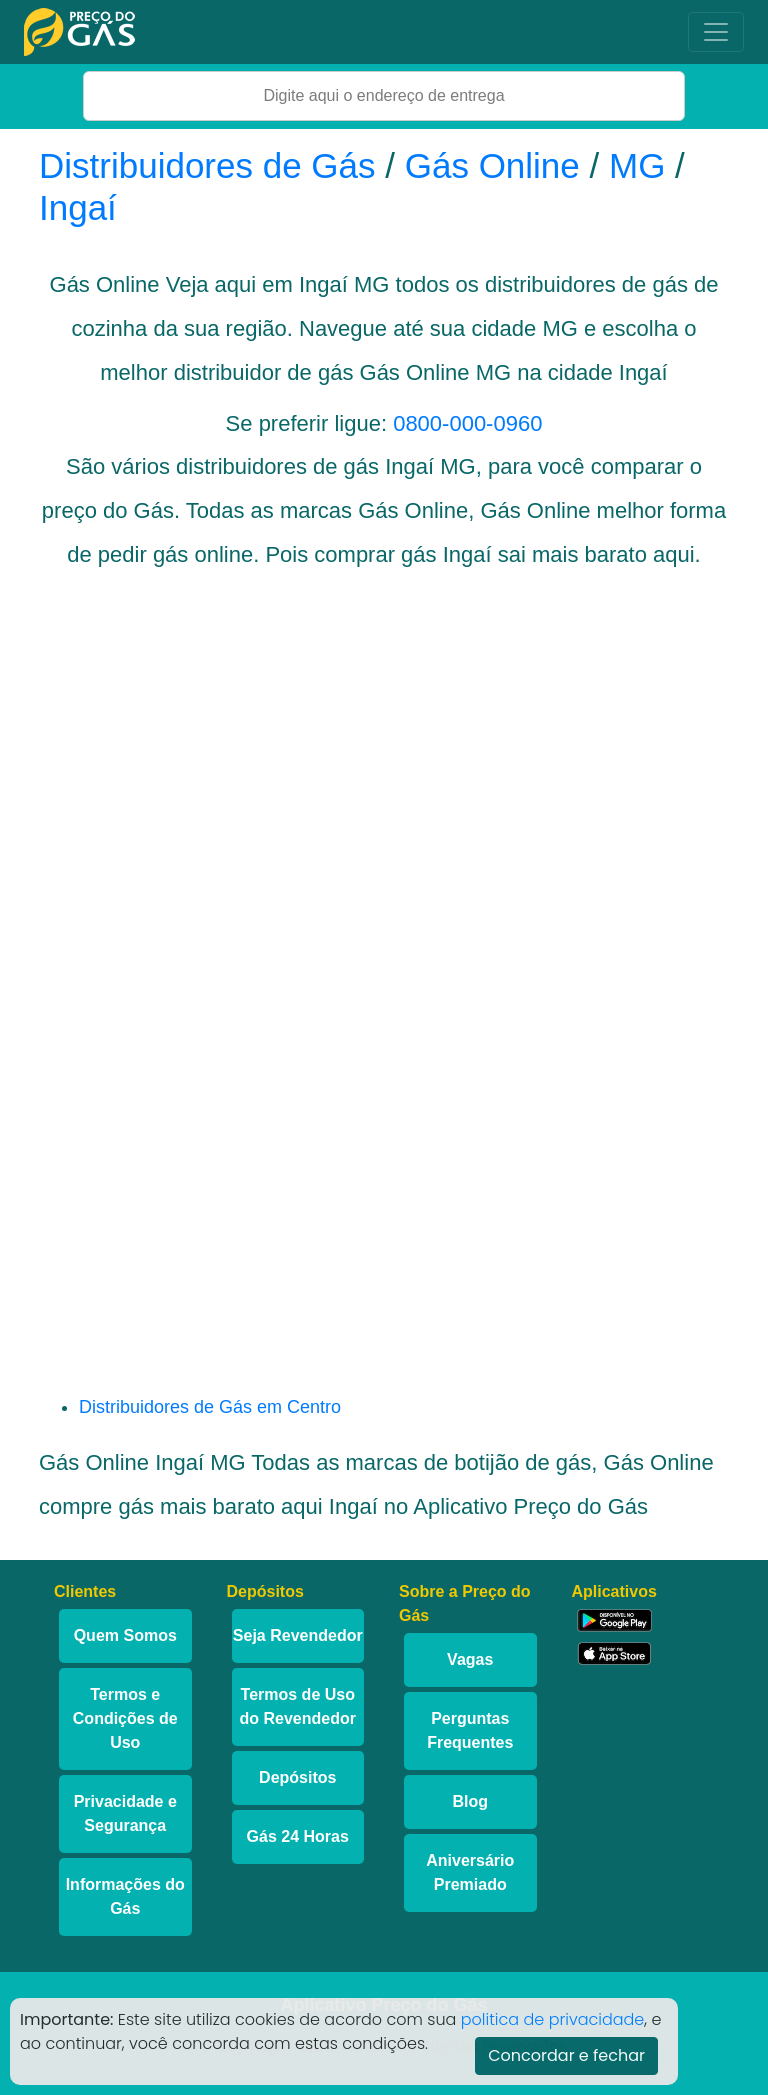 This screenshot has height=2095, width=768. Describe the element at coordinates (297, 1777) in the screenshot. I see `Depósitos` at that location.